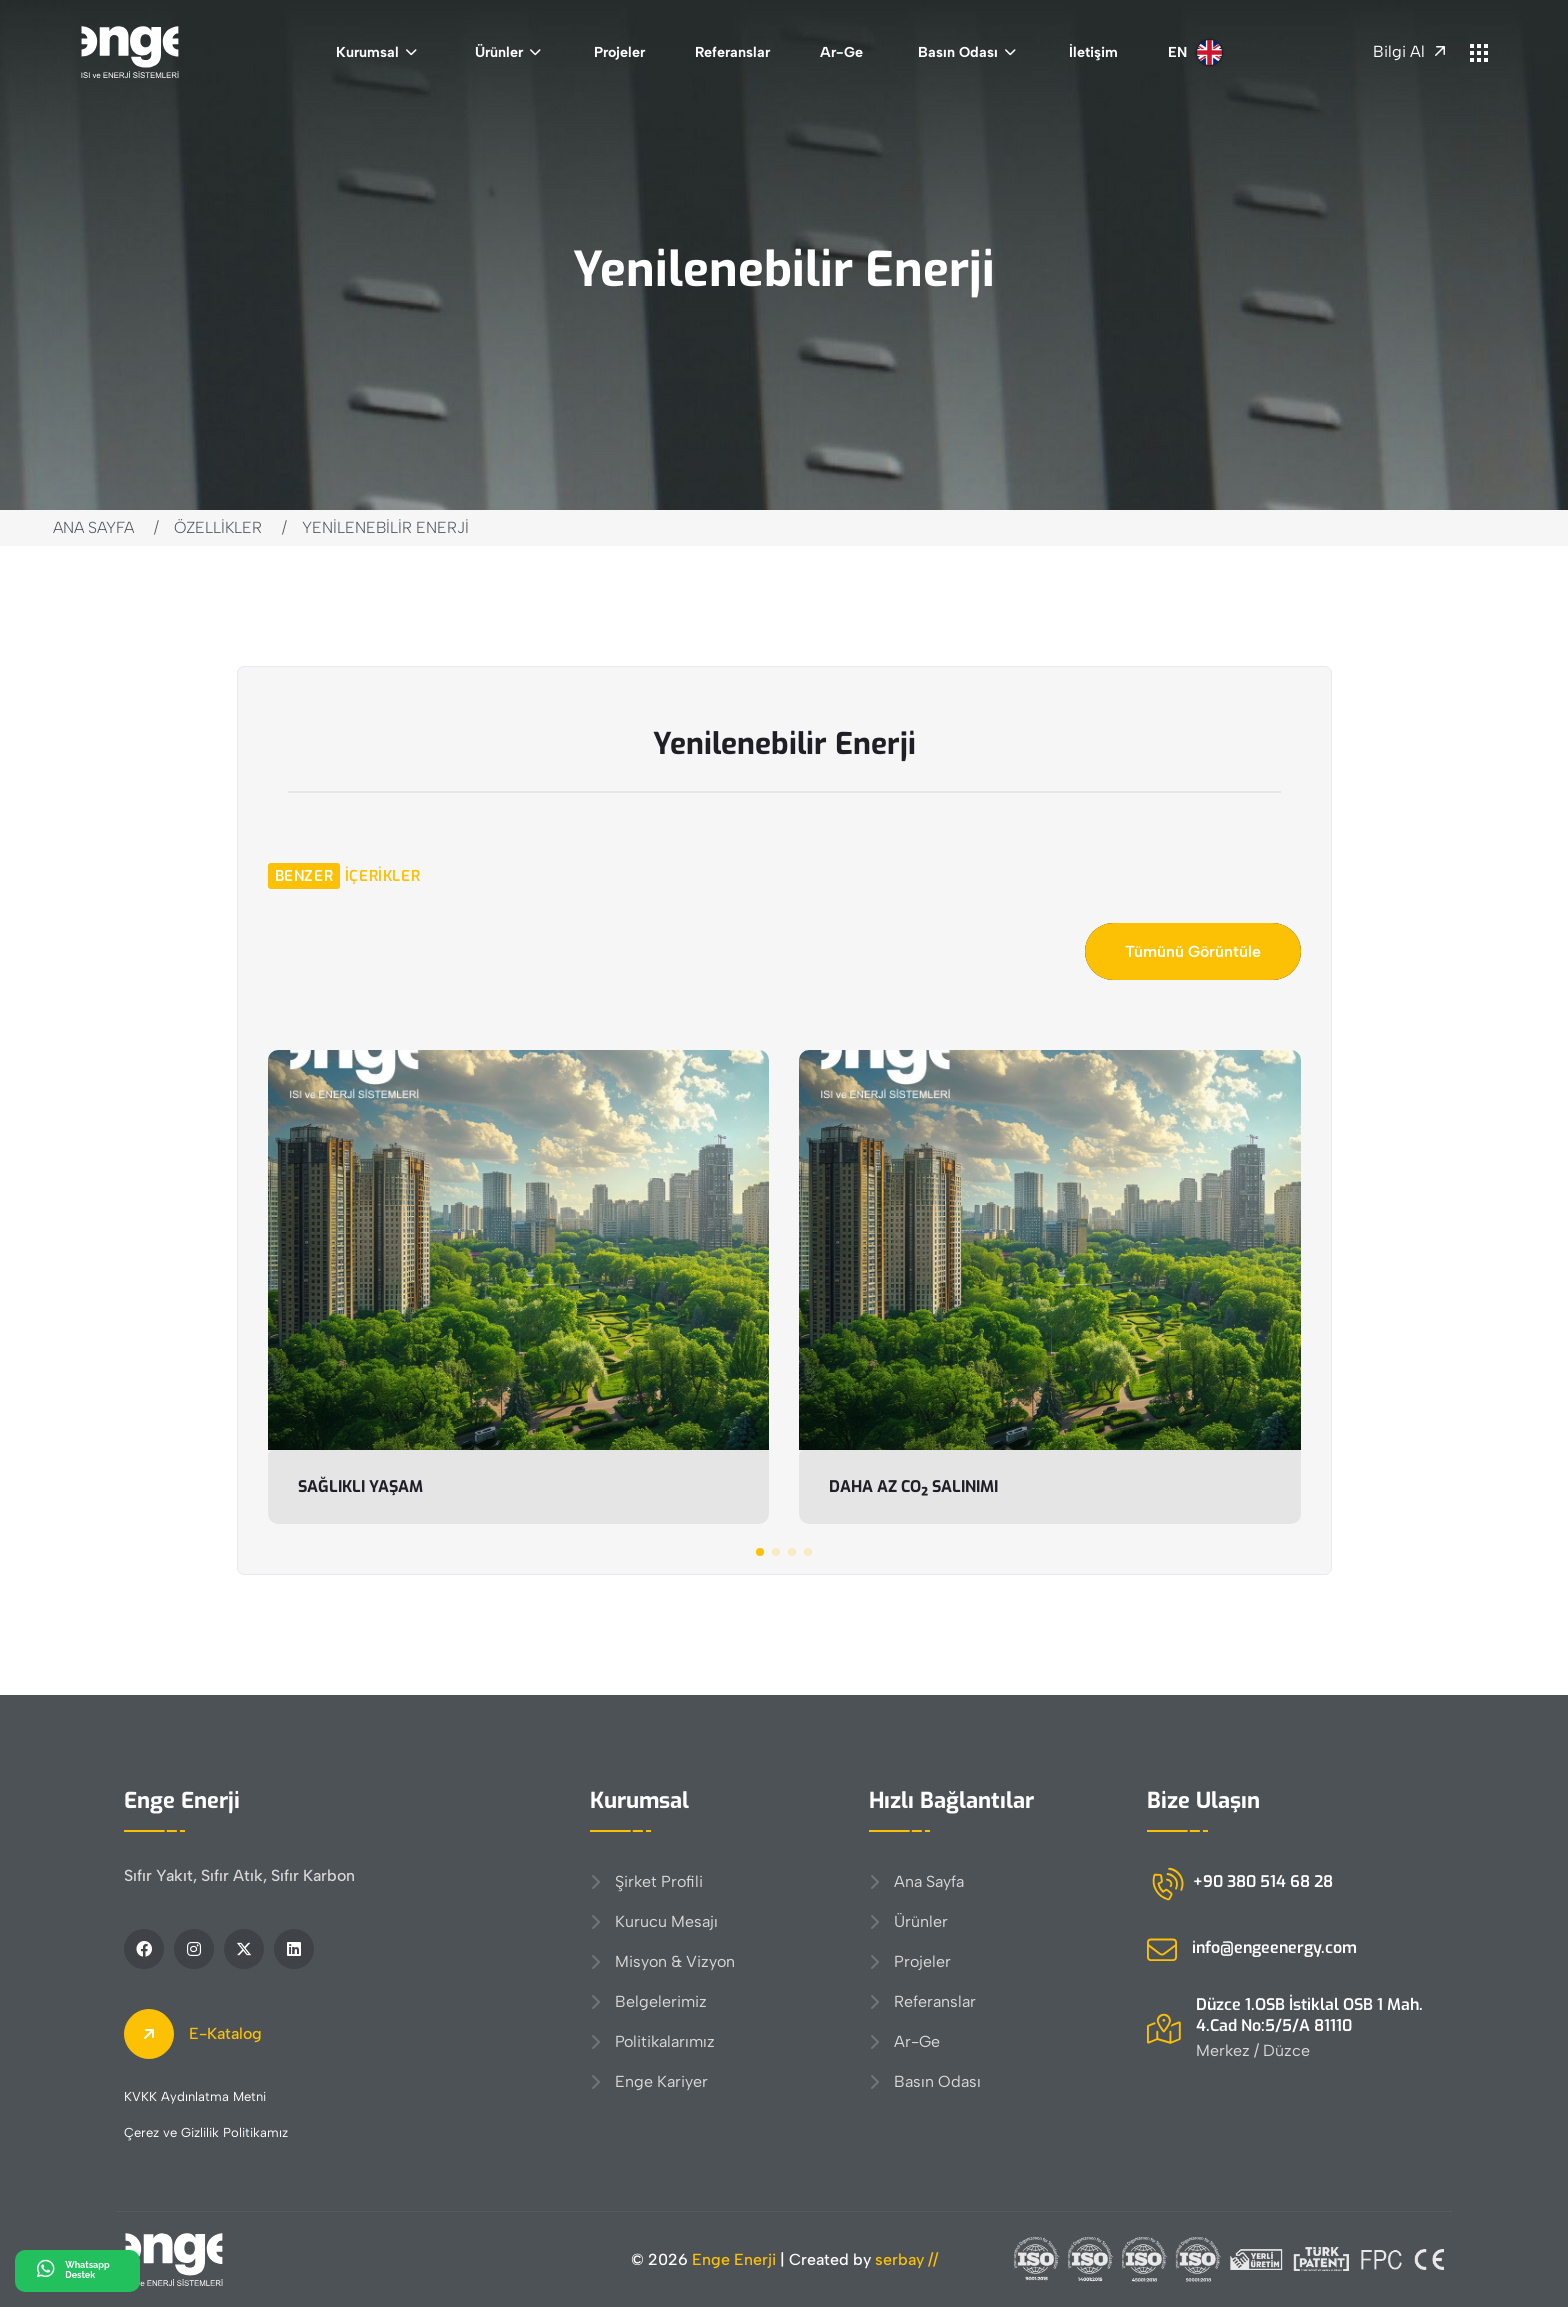  What do you see at coordinates (1195, 52) in the screenshot?
I see `EN` at bounding box center [1195, 52].